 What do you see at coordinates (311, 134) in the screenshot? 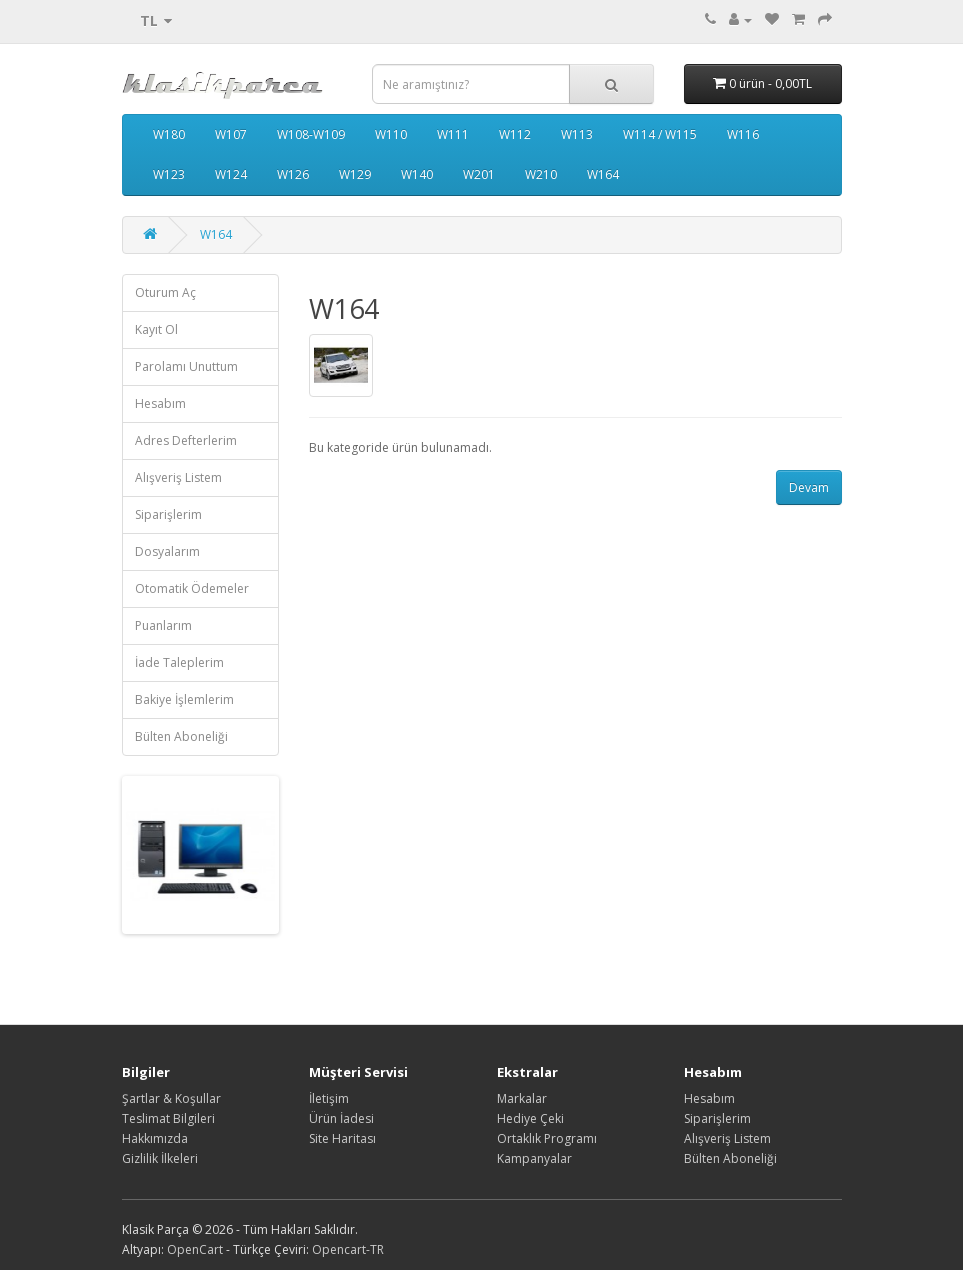
I see `W108-W109` at bounding box center [311, 134].